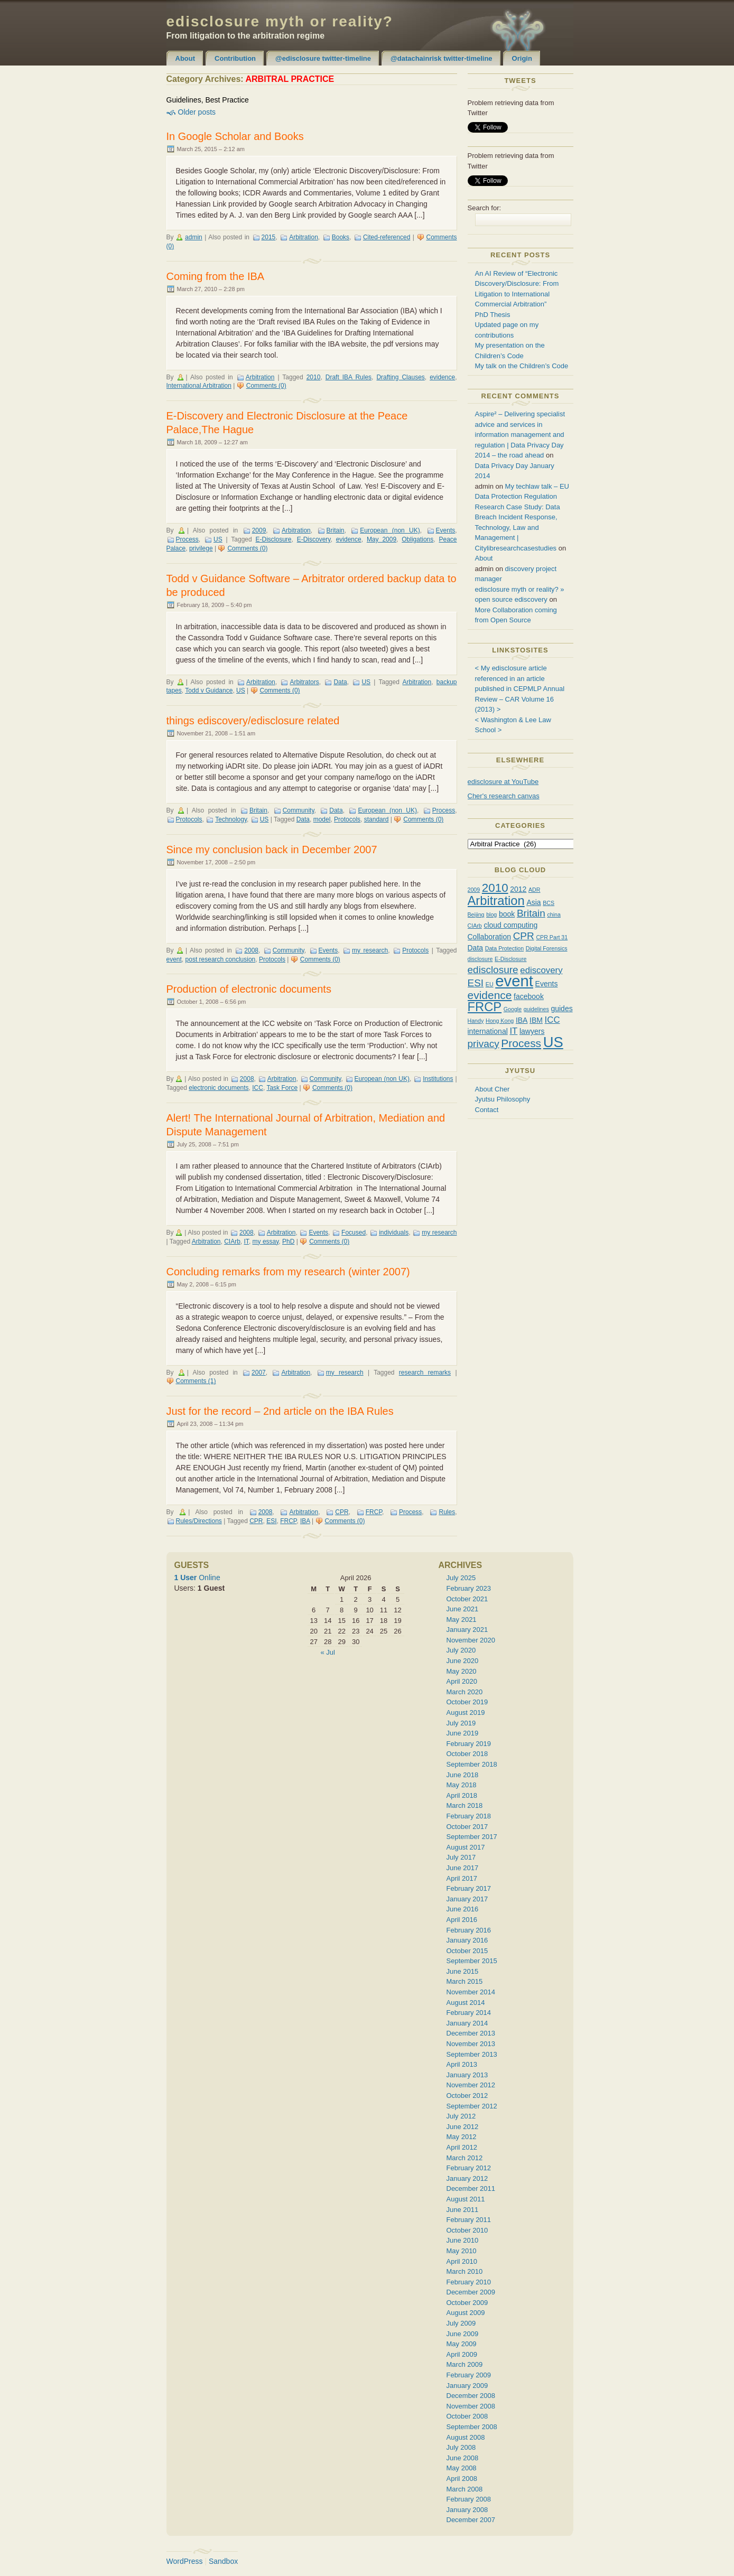  What do you see at coordinates (476, 1021) in the screenshot?
I see `Handy` at bounding box center [476, 1021].